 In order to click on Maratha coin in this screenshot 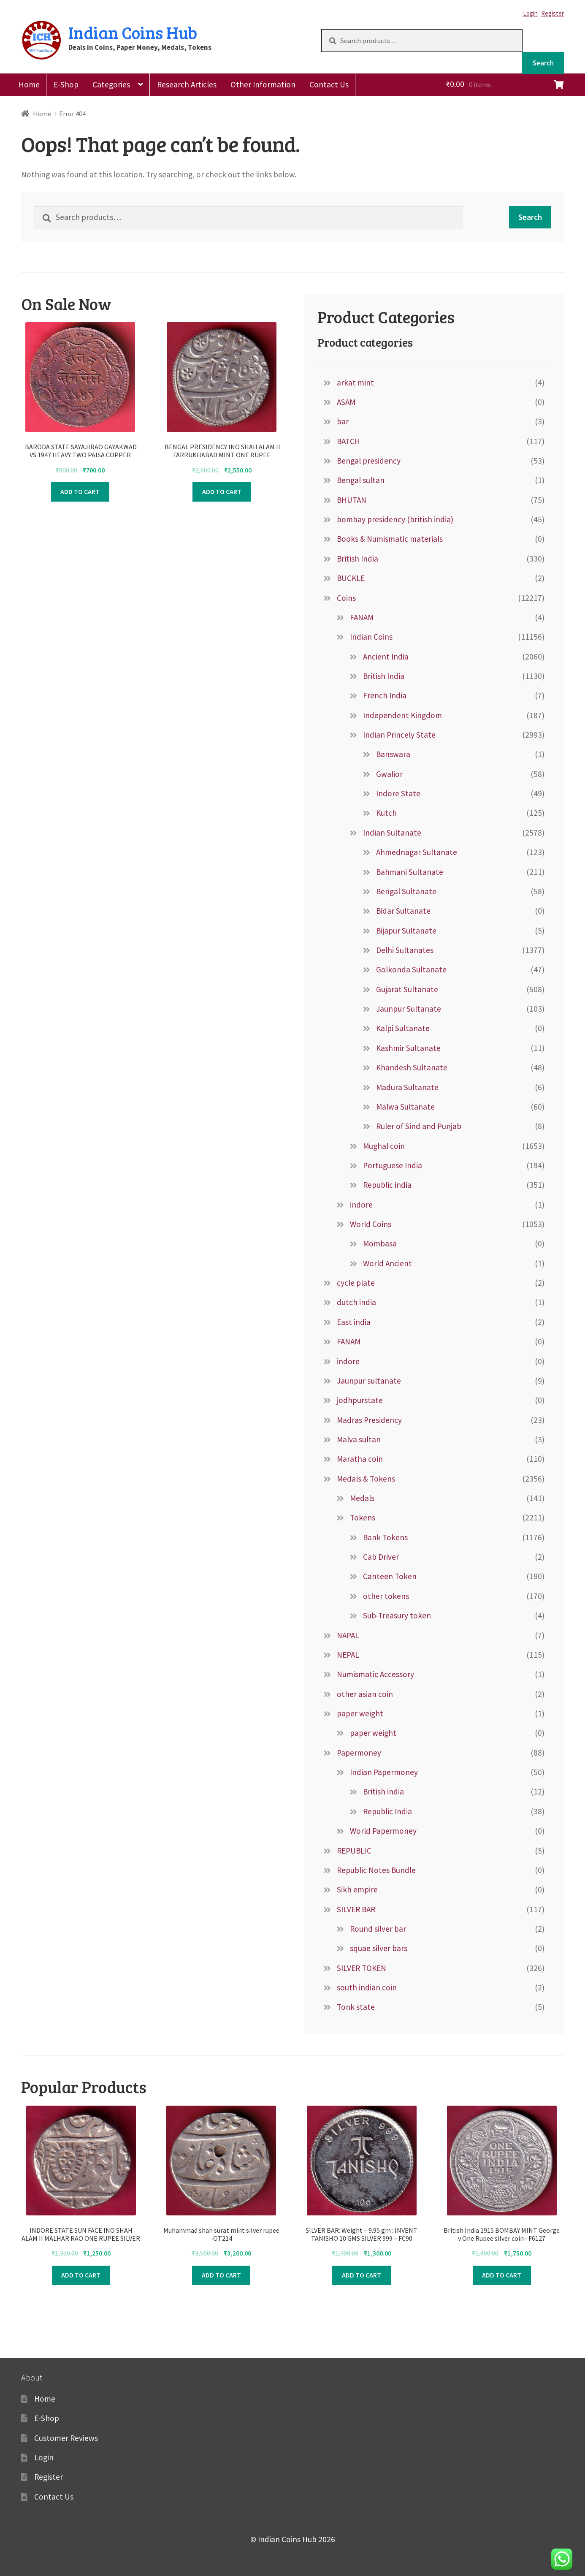, I will do `click(360, 1459)`.